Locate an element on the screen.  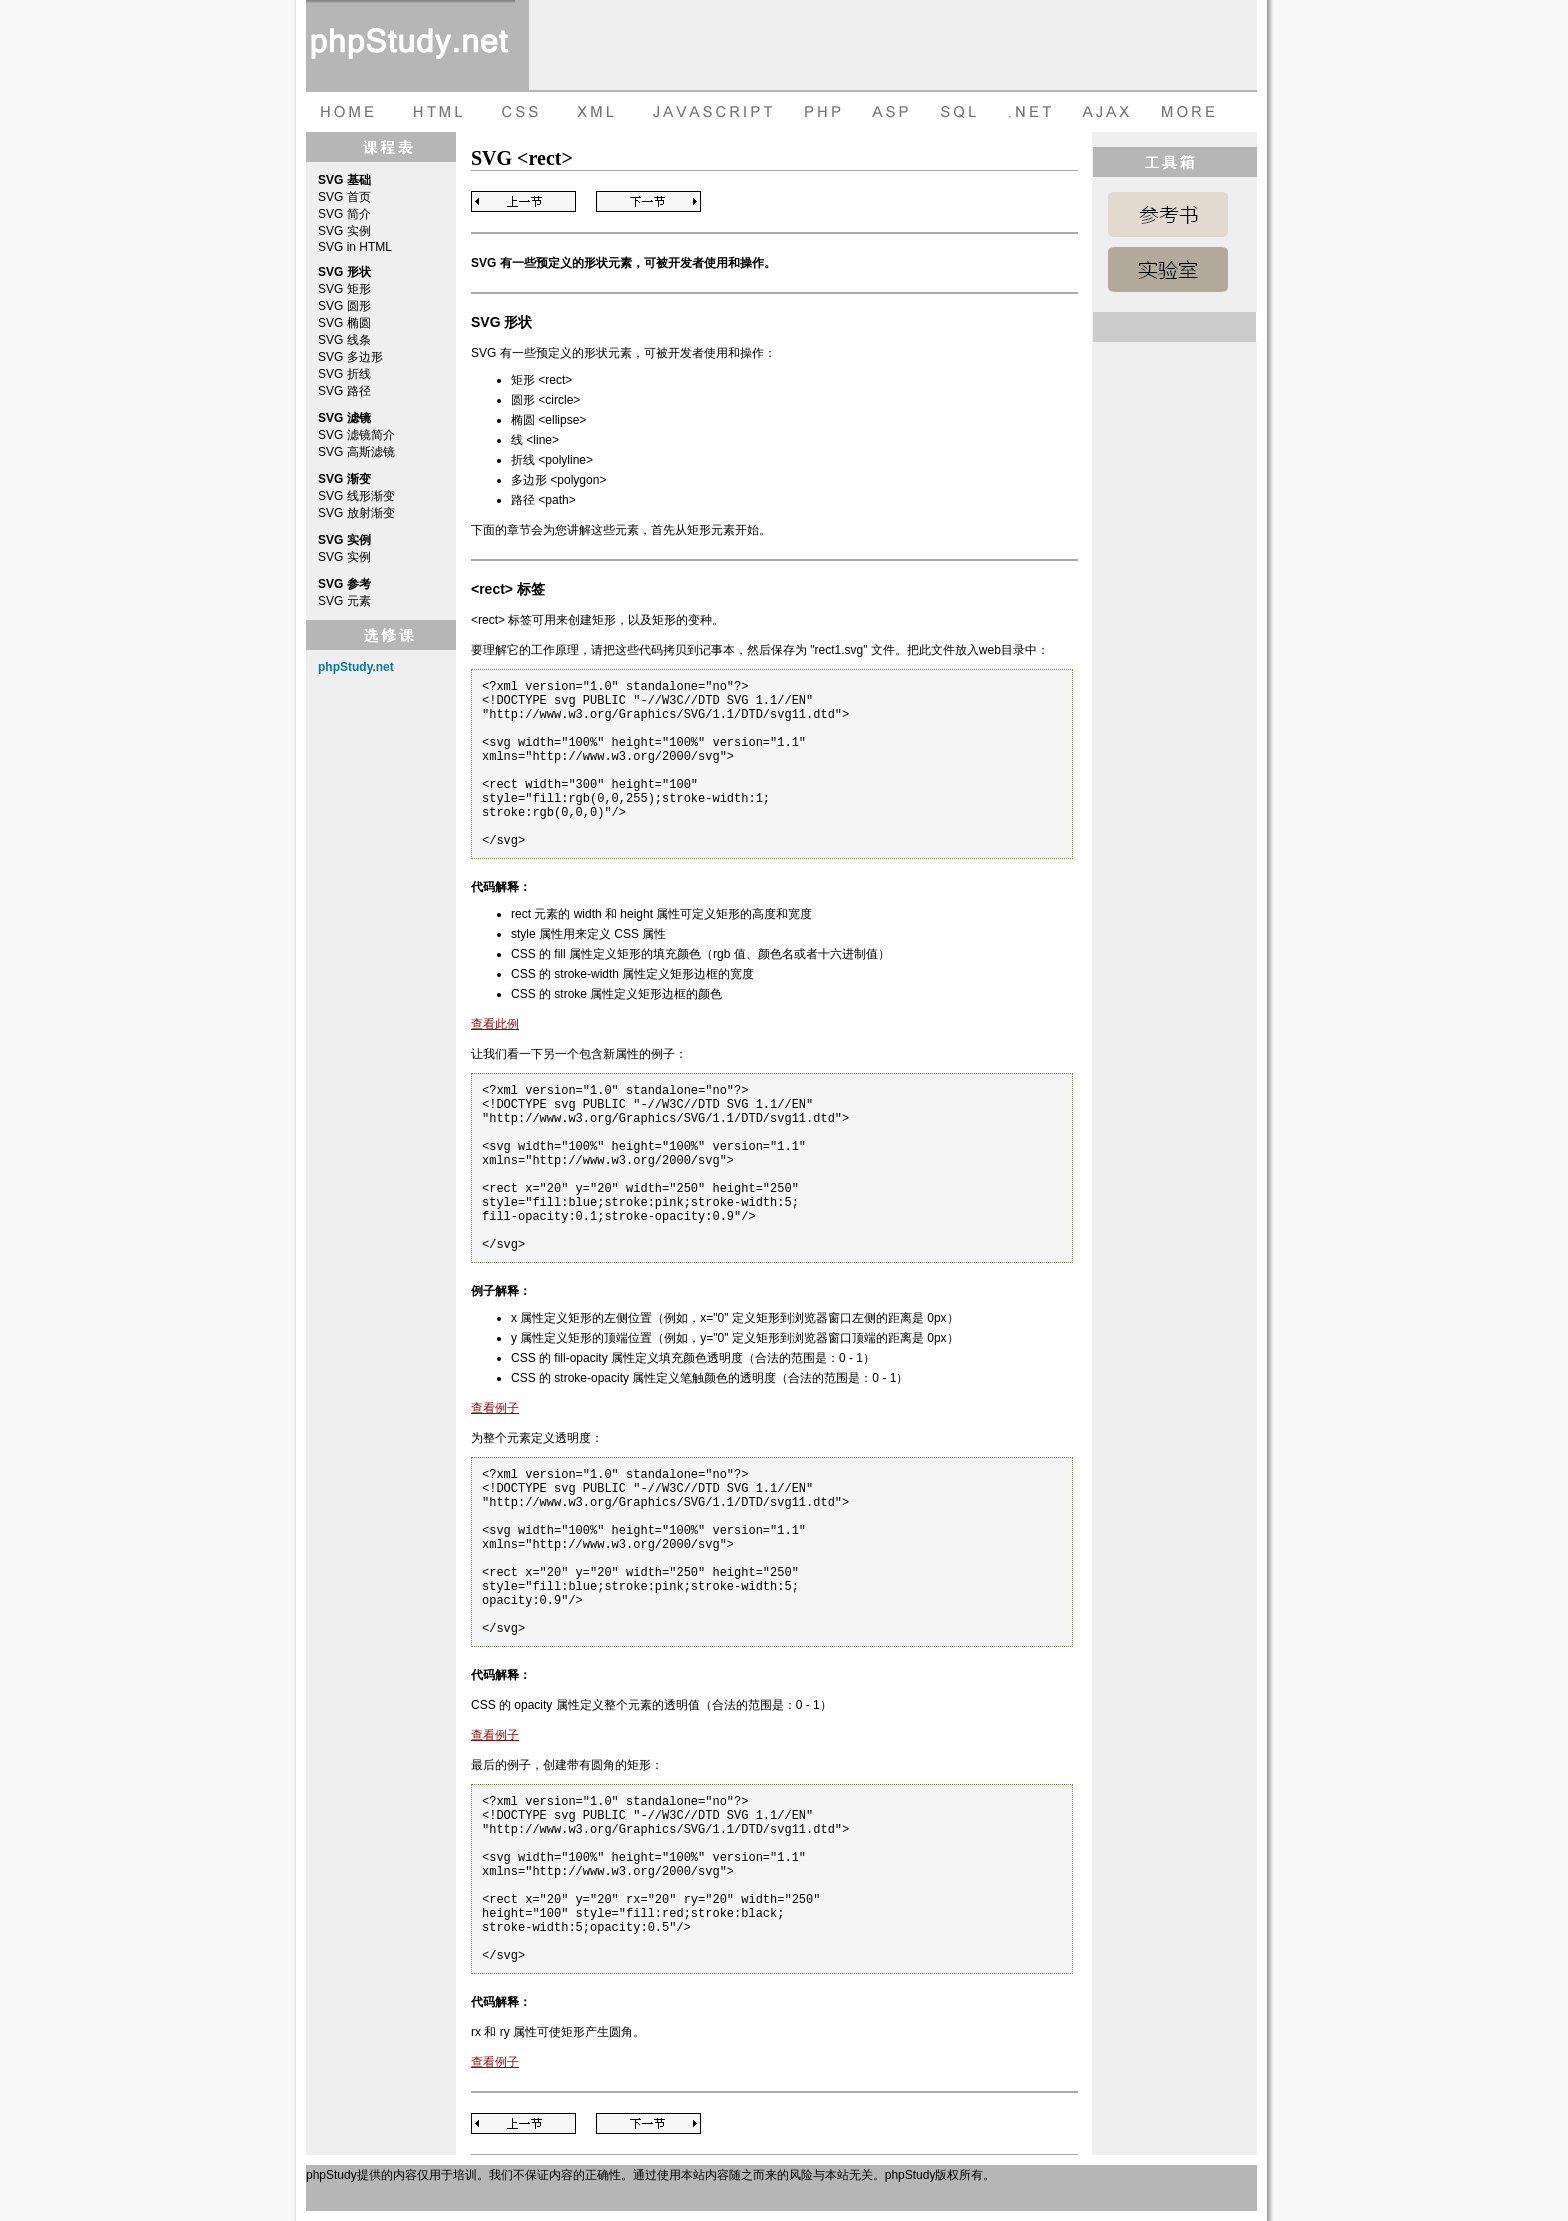
SVG 圆形 is located at coordinates (344, 306).